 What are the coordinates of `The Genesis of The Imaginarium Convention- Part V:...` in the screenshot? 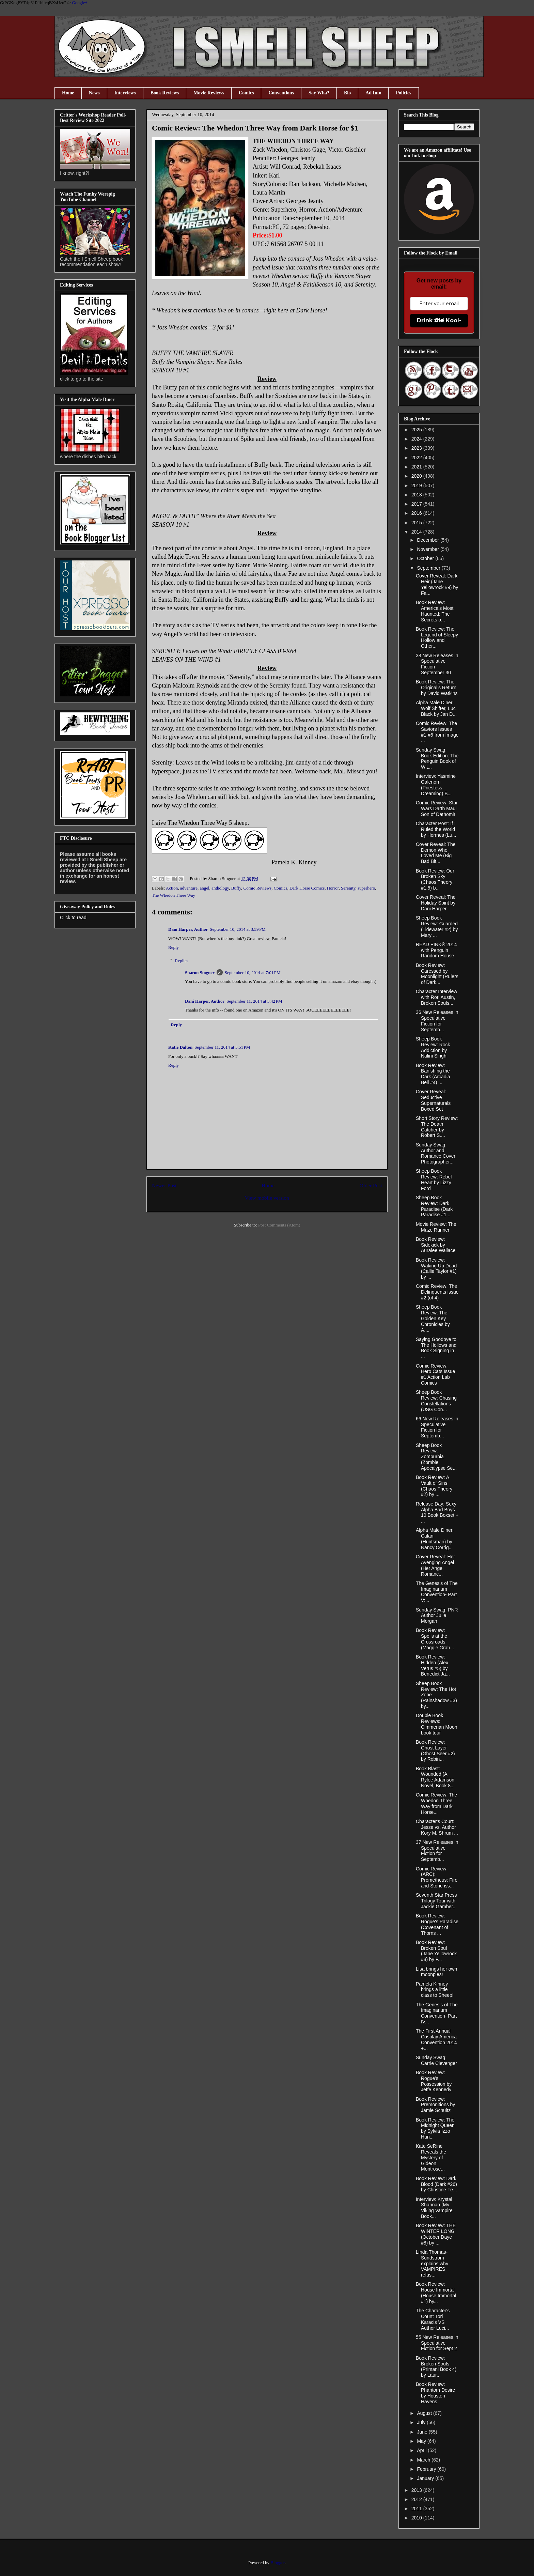 It's located at (437, 1591).